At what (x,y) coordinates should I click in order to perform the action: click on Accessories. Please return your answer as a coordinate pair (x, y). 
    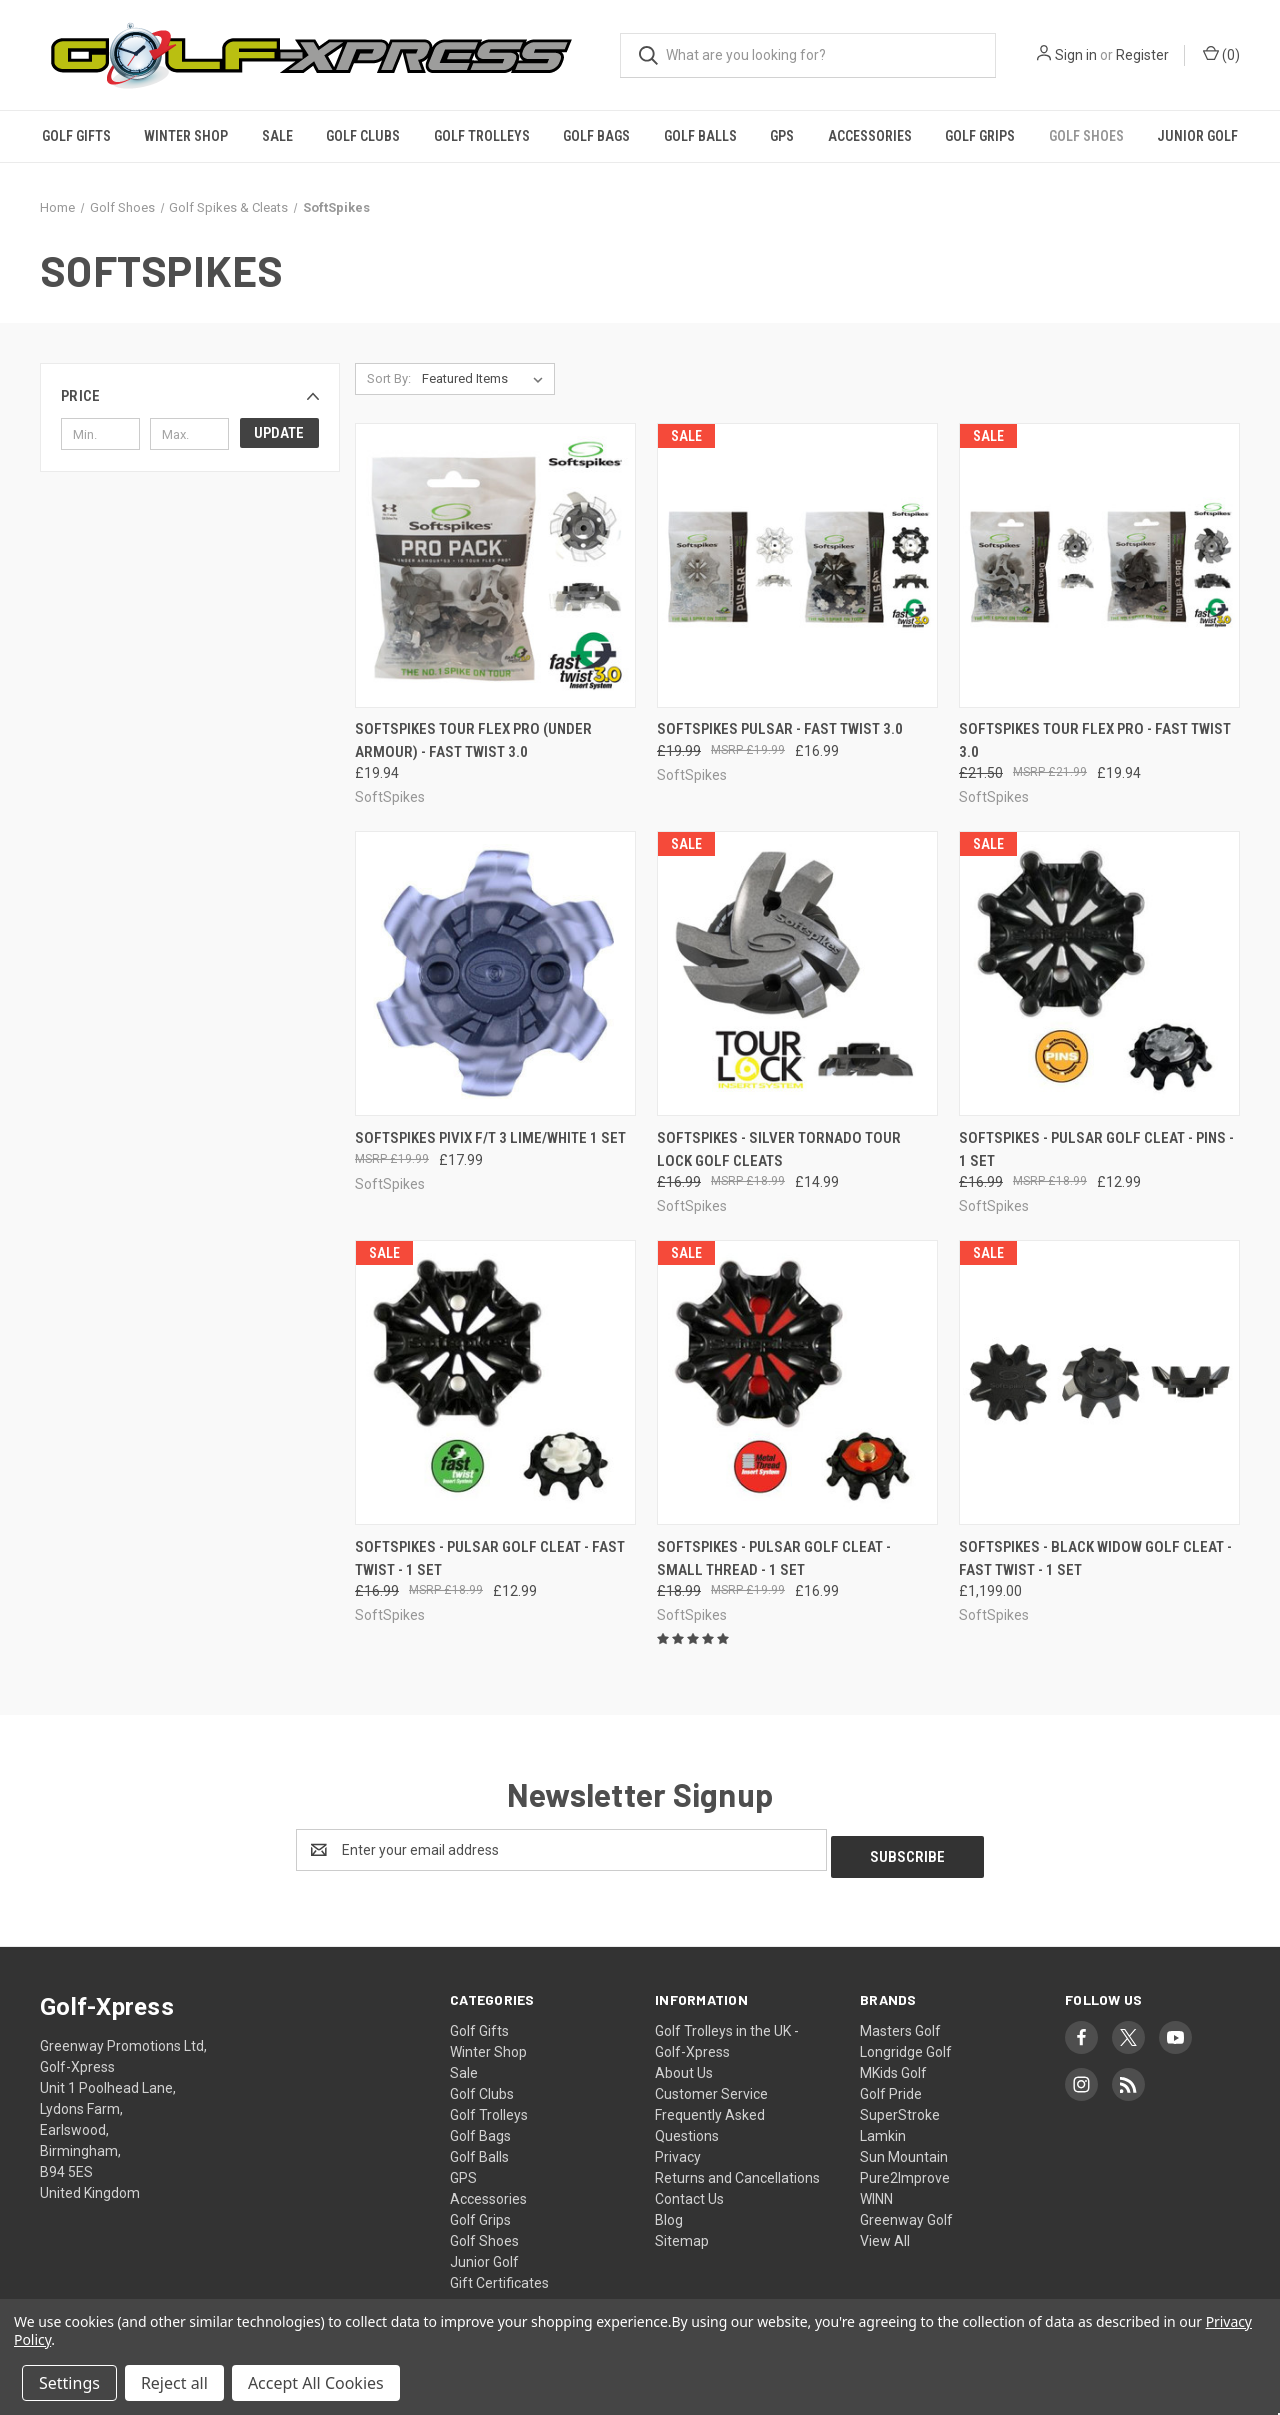
    Looking at the image, I should click on (870, 136).